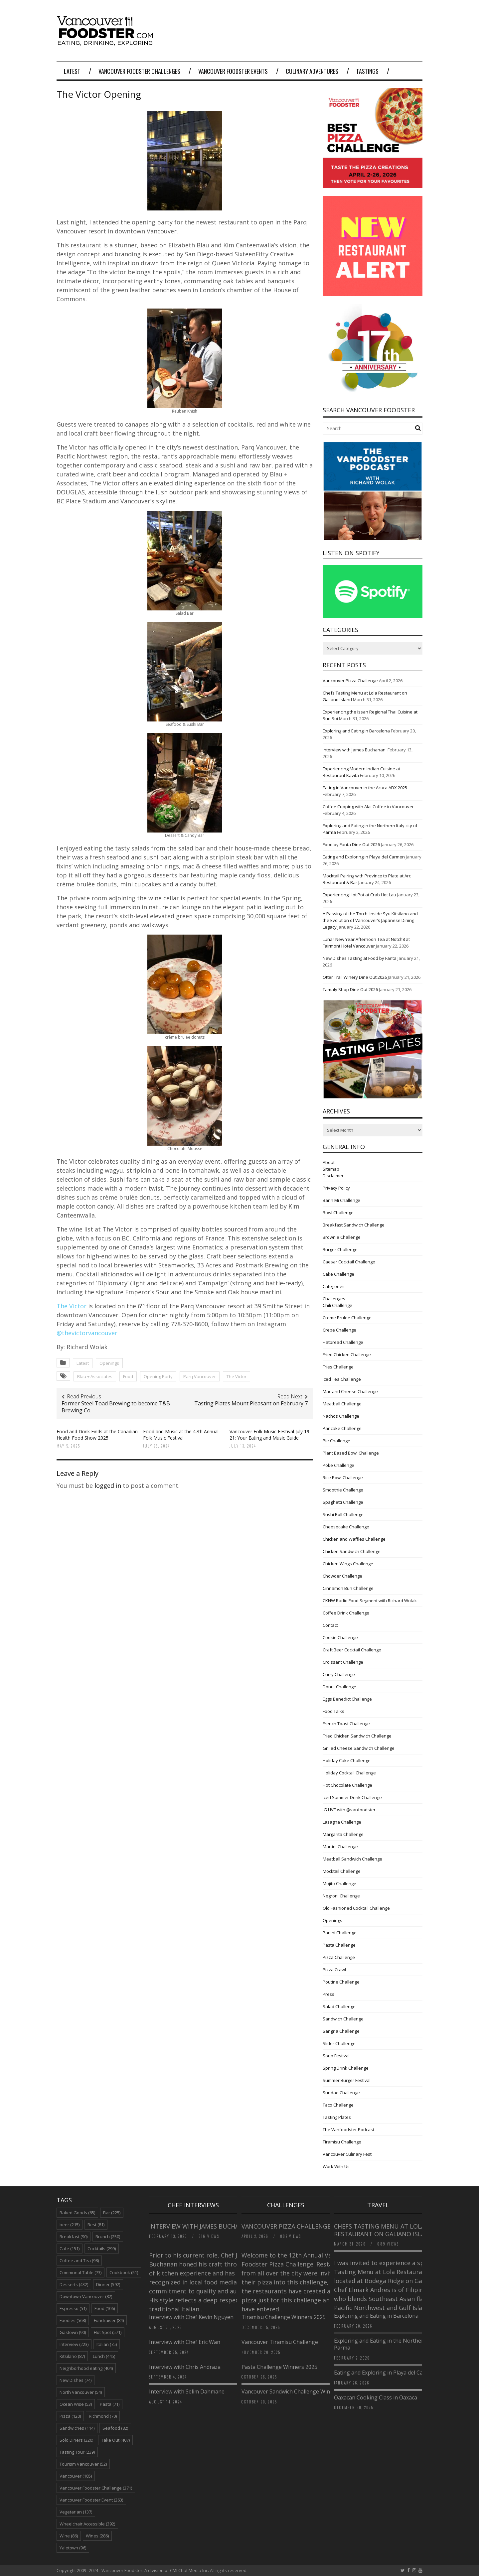 The width and height of the screenshot is (479, 2576). Describe the element at coordinates (343, 1478) in the screenshot. I see `Rice Bowl Challenge` at that location.